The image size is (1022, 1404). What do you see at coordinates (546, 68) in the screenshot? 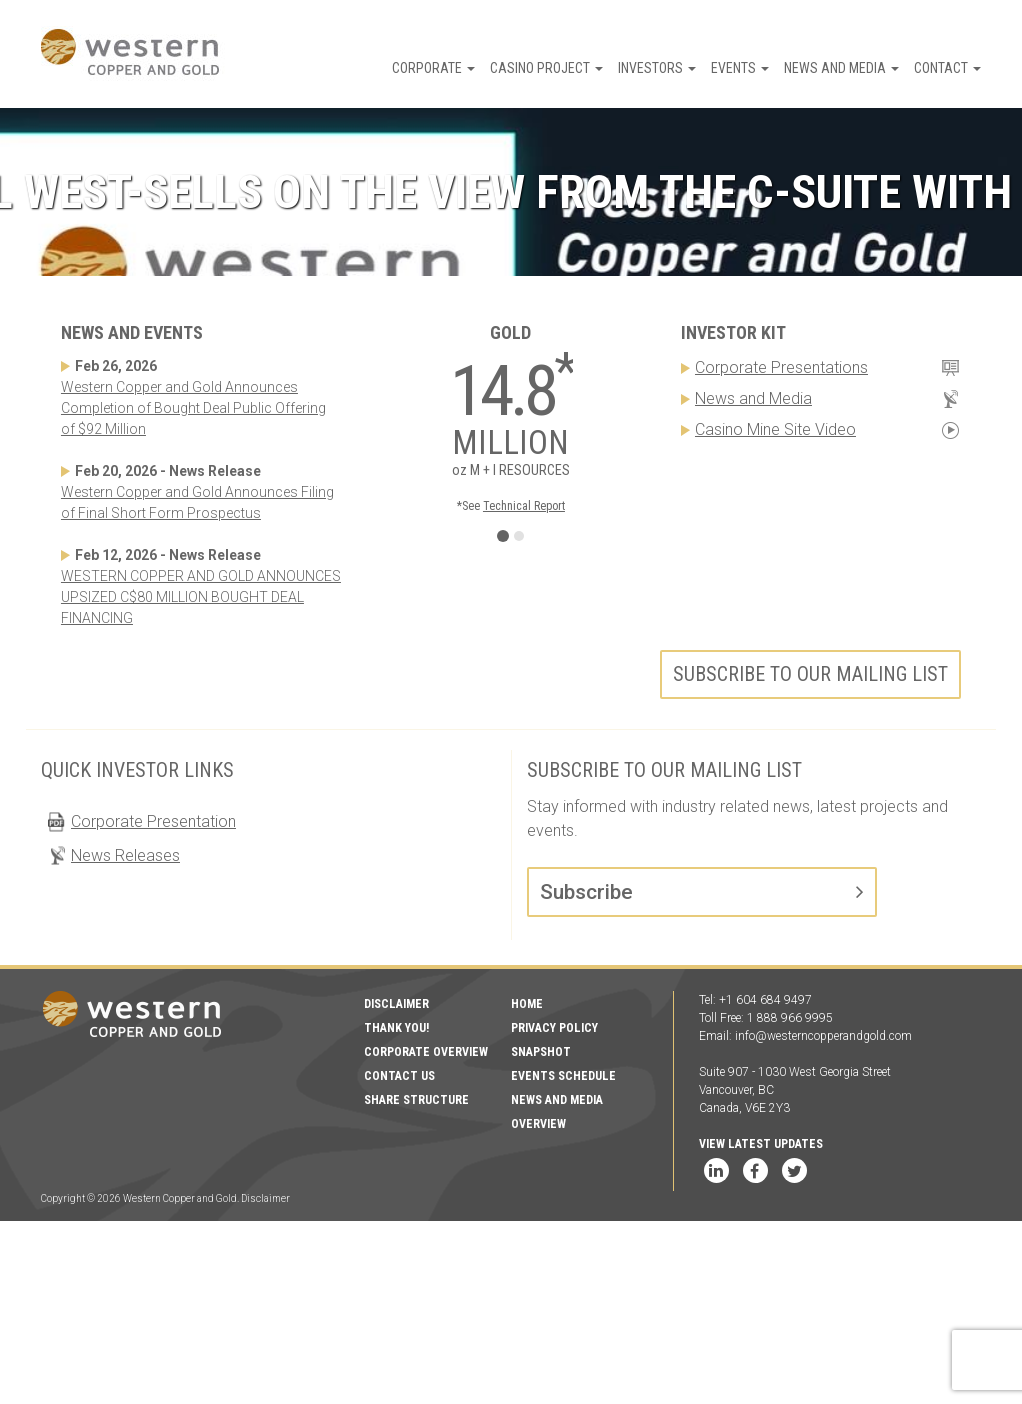
I see `Casino Project` at bounding box center [546, 68].